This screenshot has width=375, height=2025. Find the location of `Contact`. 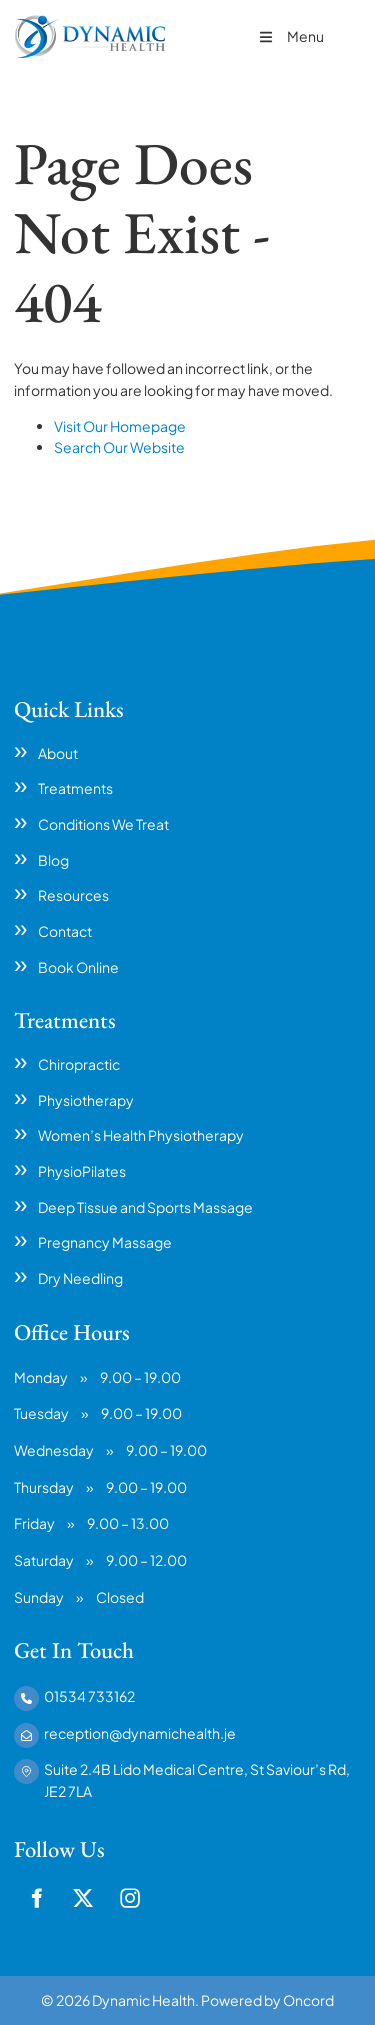

Contact is located at coordinates (65, 931).